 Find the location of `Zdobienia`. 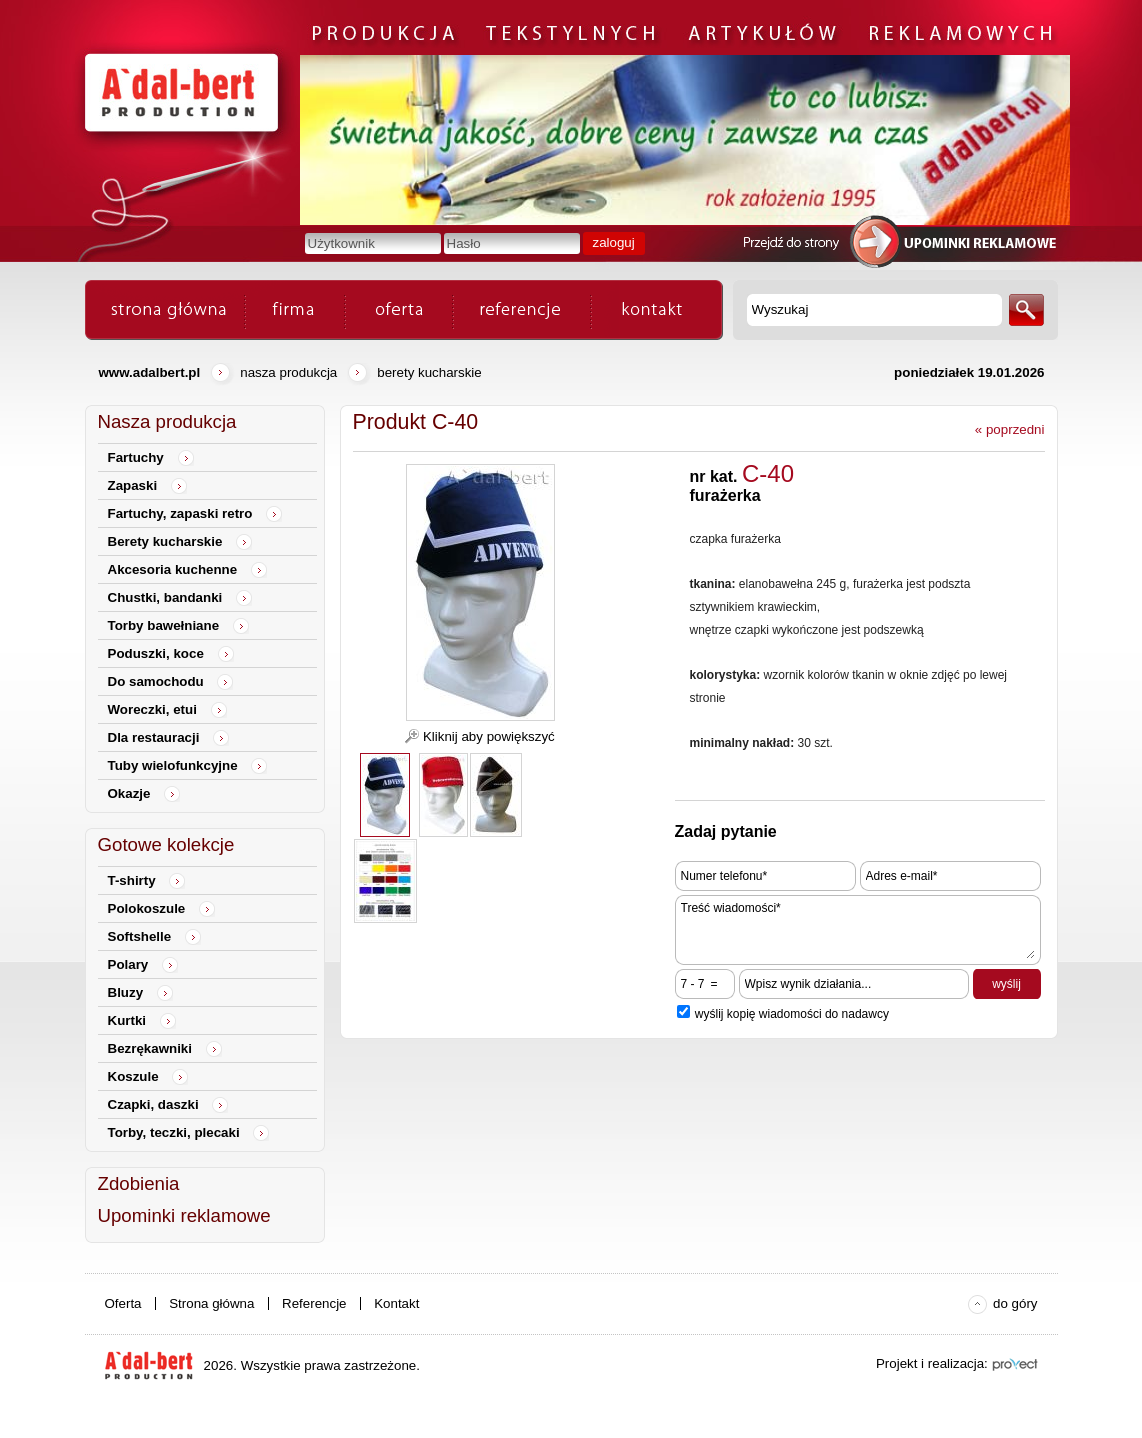

Zdobienia is located at coordinates (139, 1183).